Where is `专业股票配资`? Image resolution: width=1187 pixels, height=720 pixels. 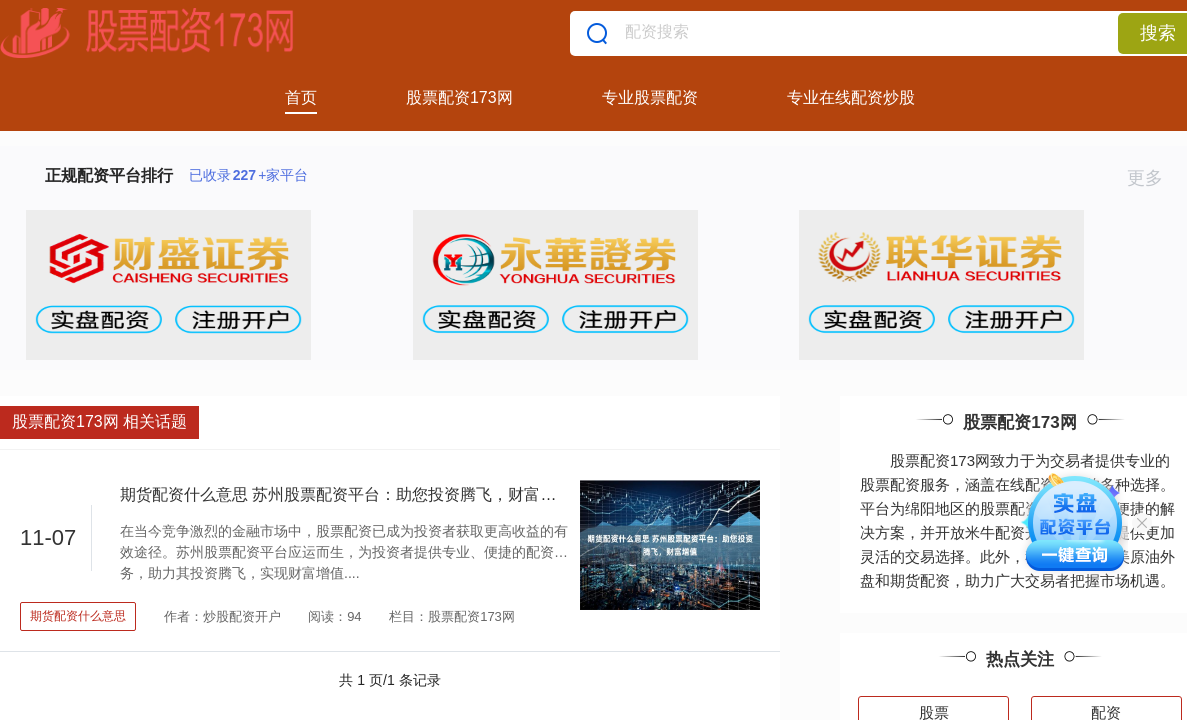 专业股票配资 is located at coordinates (650, 97).